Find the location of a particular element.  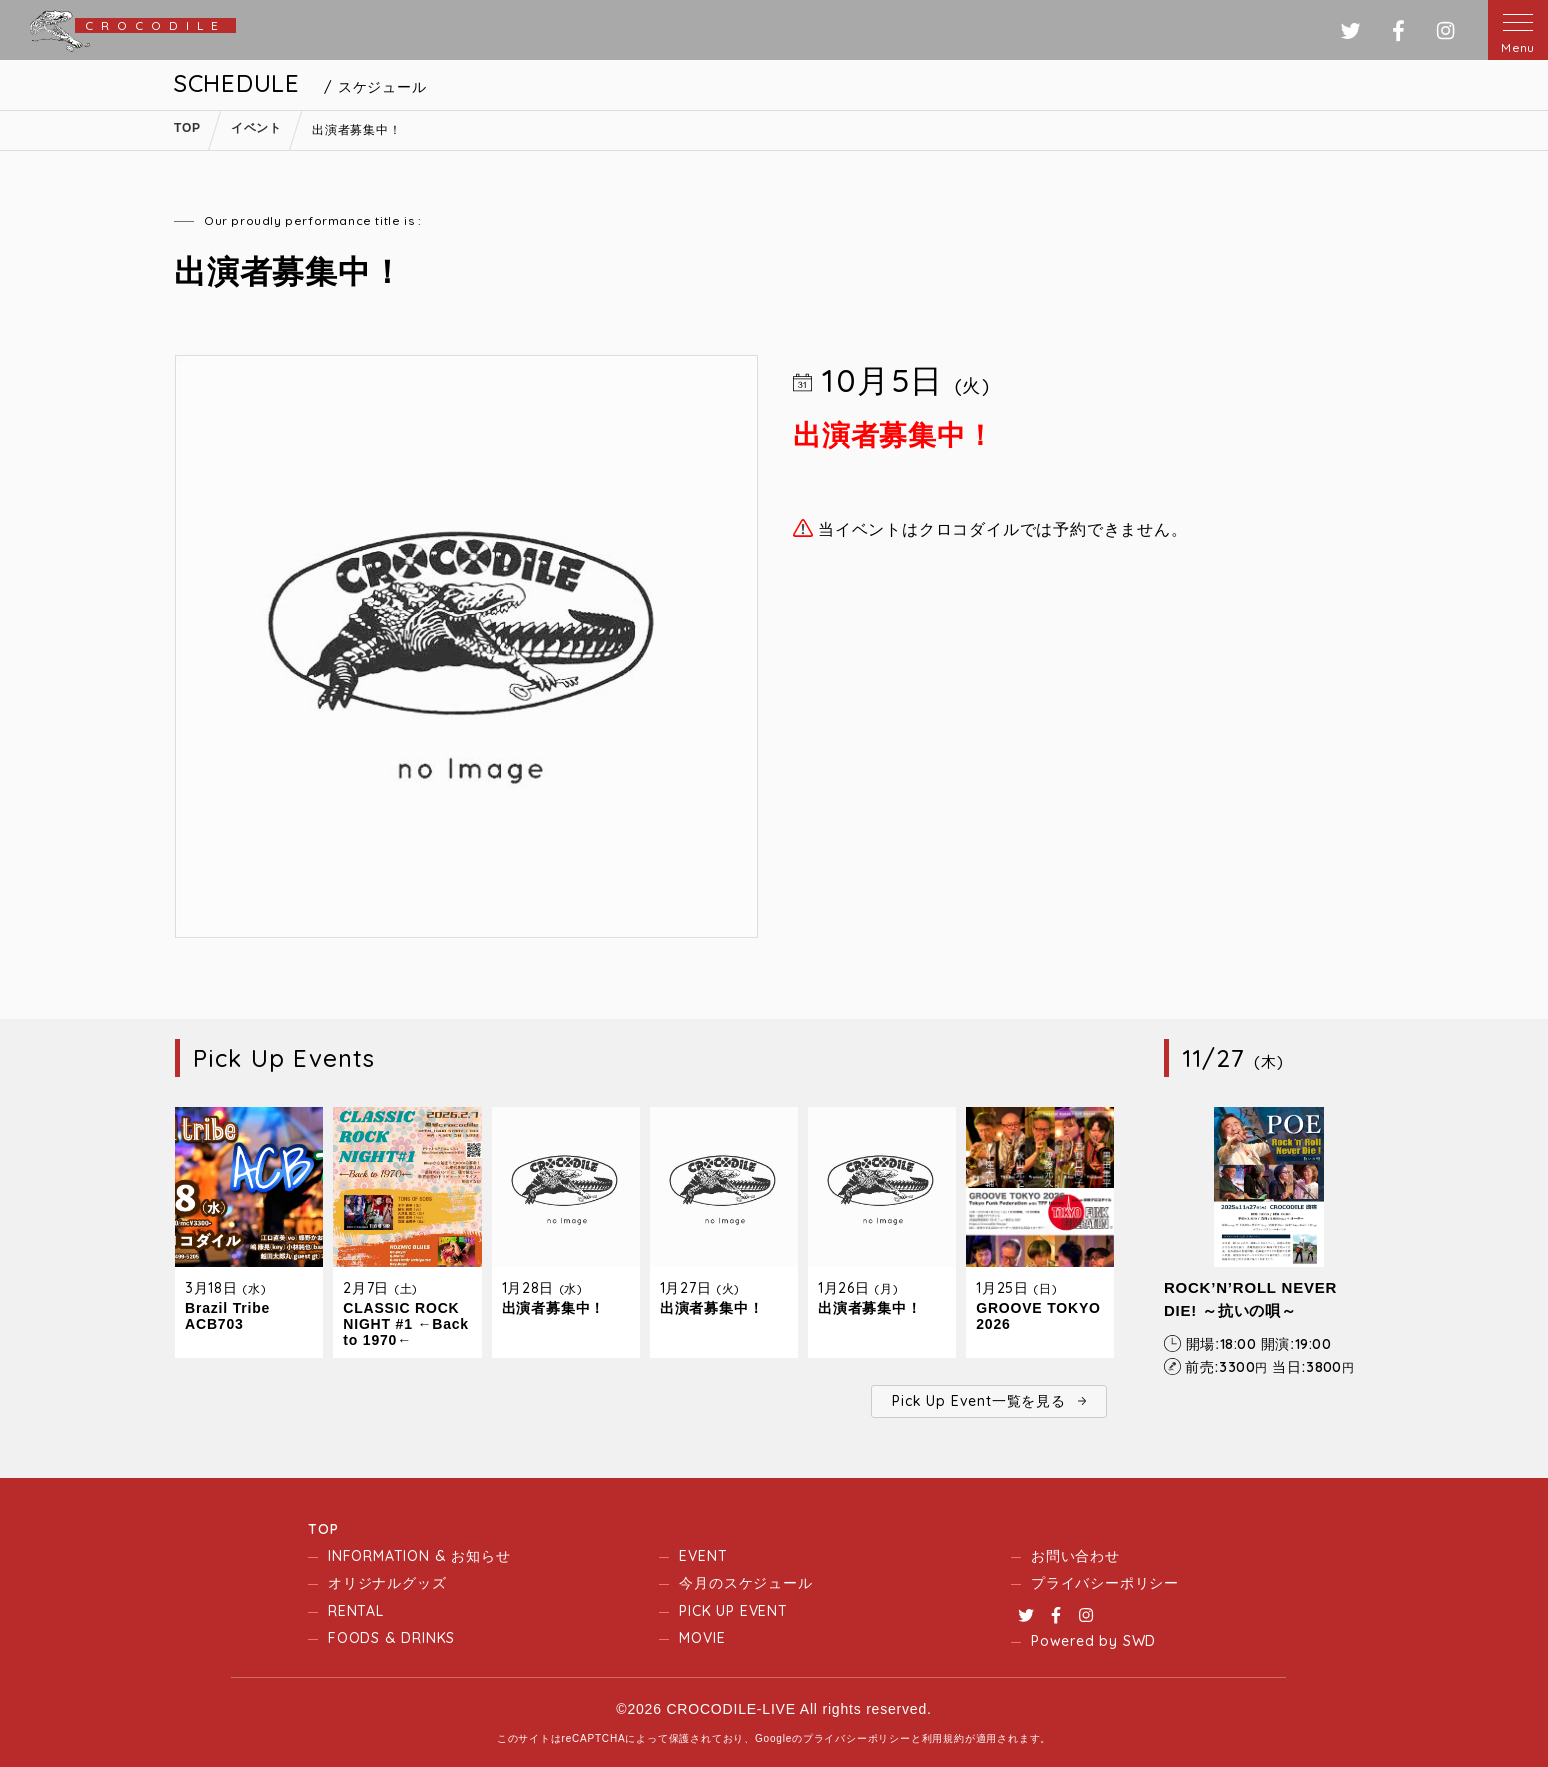

今月のスケジュール is located at coordinates (745, 1583).